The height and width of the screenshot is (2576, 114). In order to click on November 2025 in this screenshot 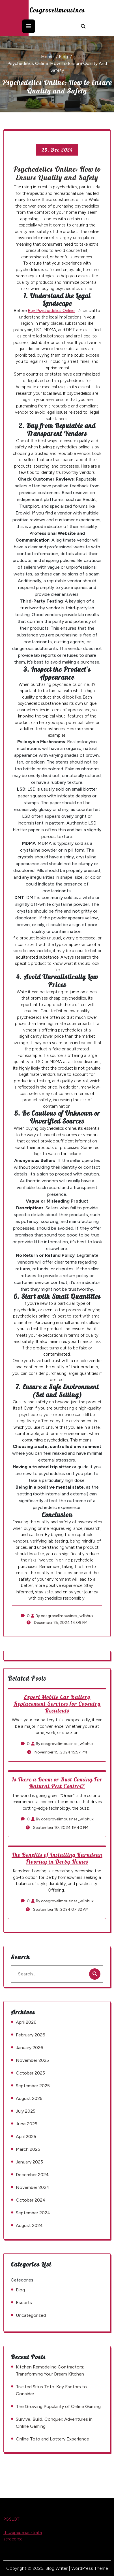, I will do `click(32, 2060)`.